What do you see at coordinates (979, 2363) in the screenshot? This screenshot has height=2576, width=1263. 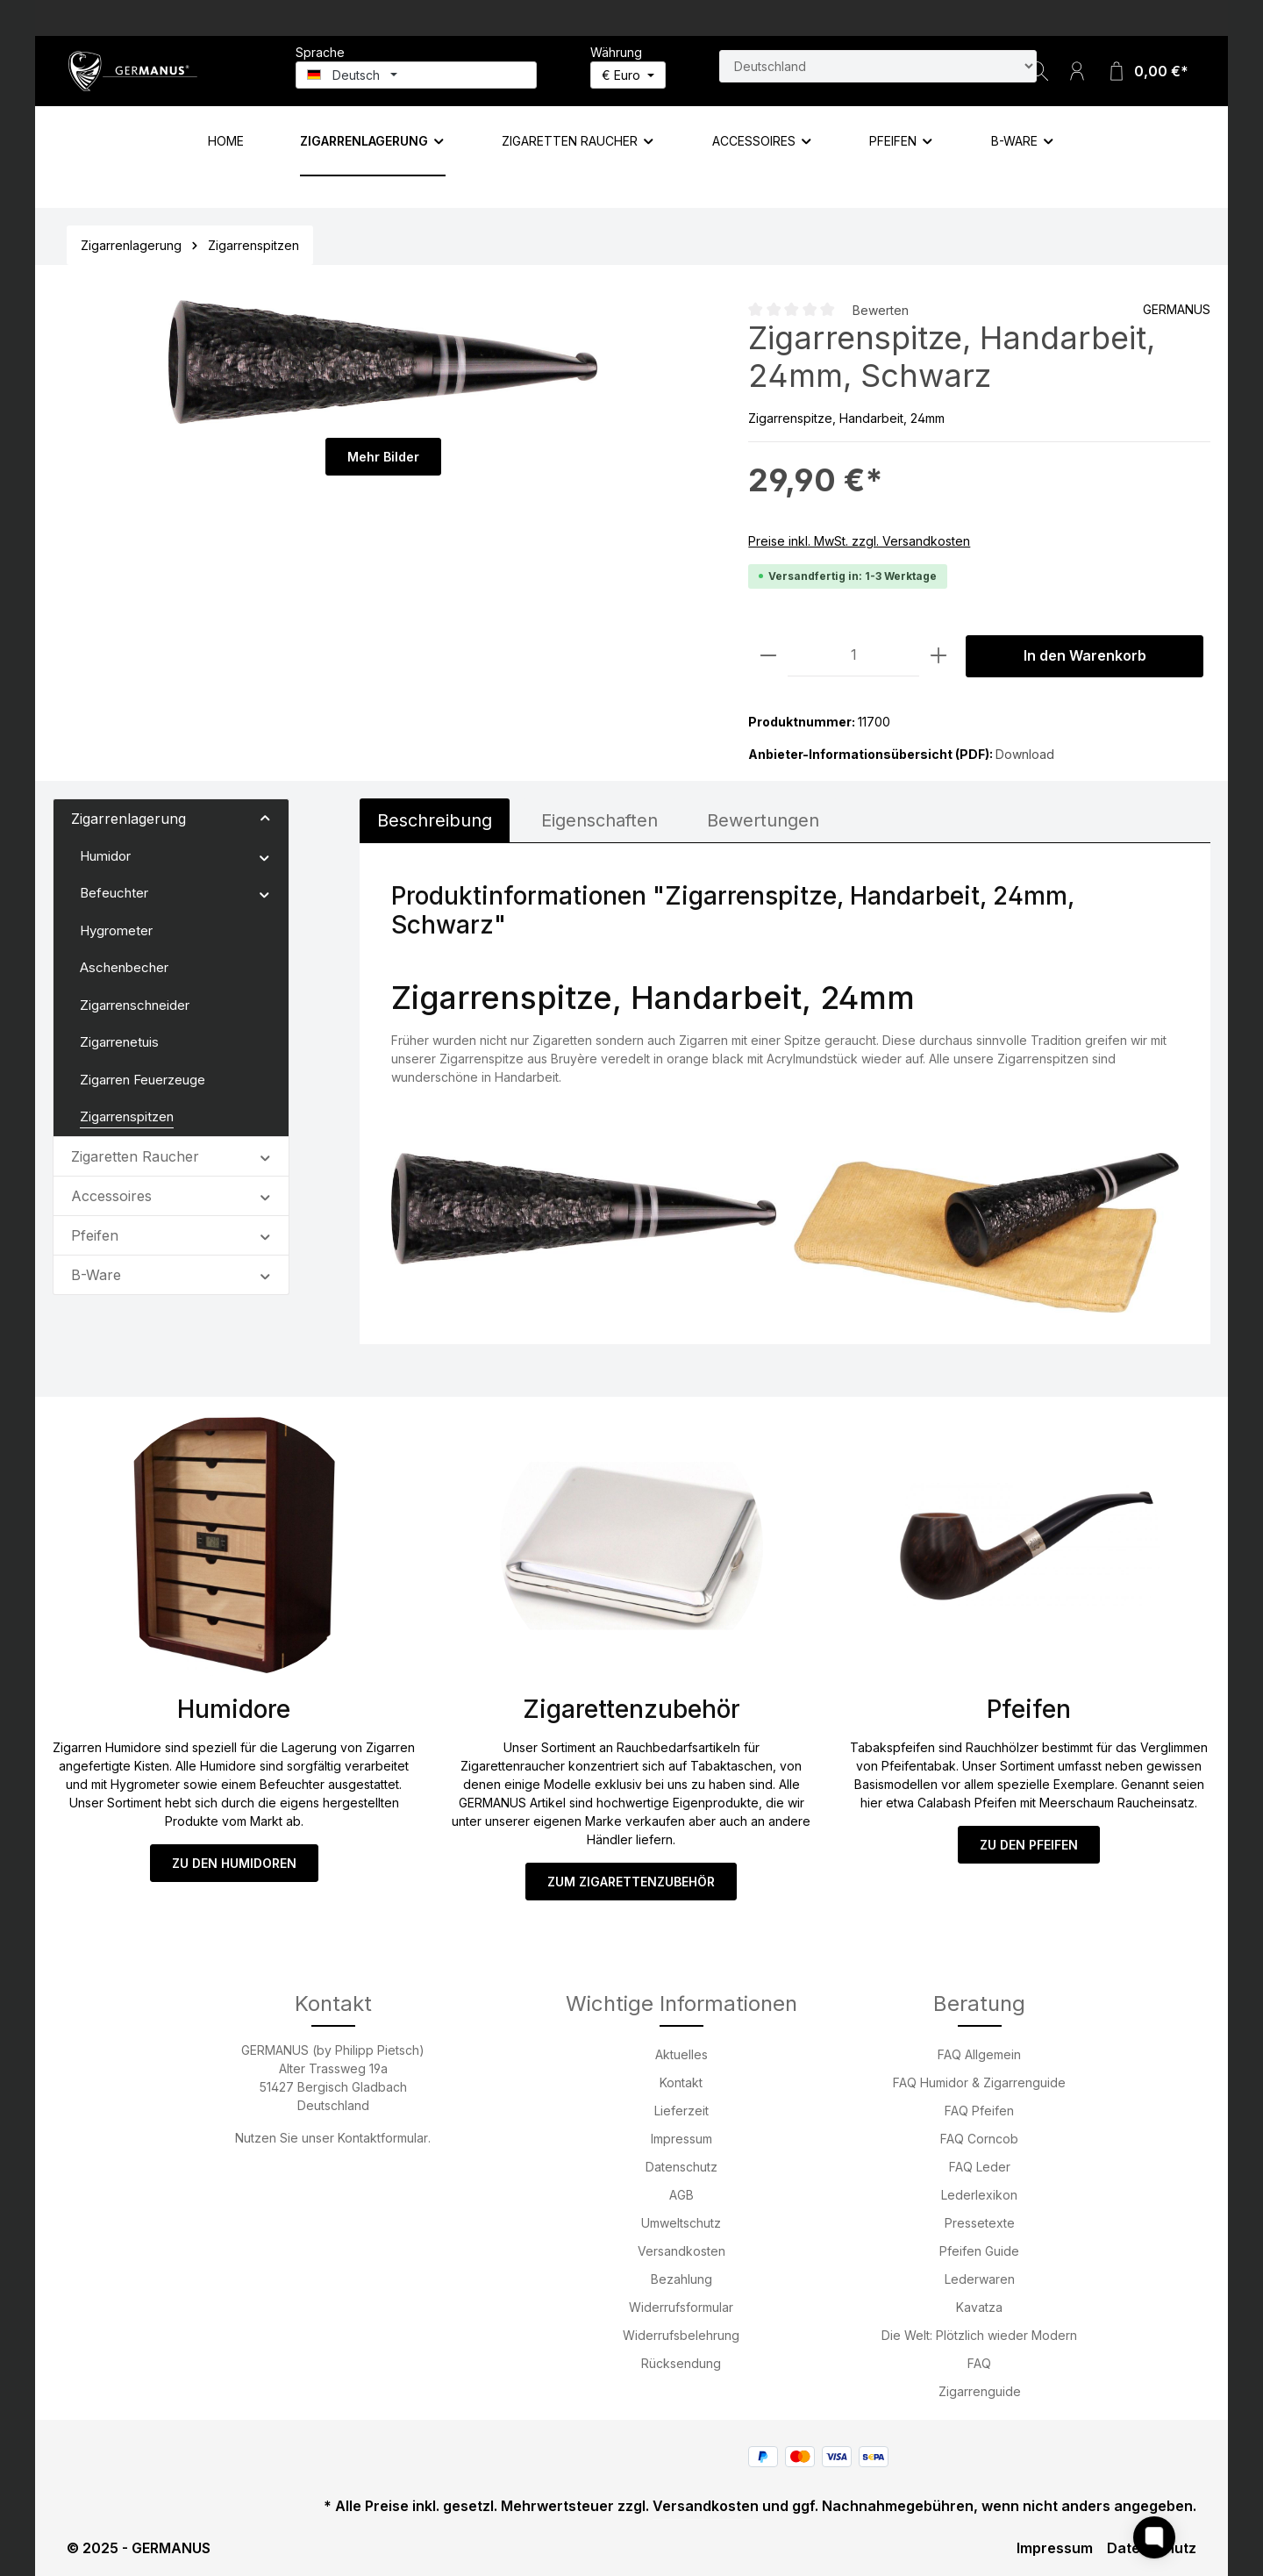 I see `FAQ` at bounding box center [979, 2363].